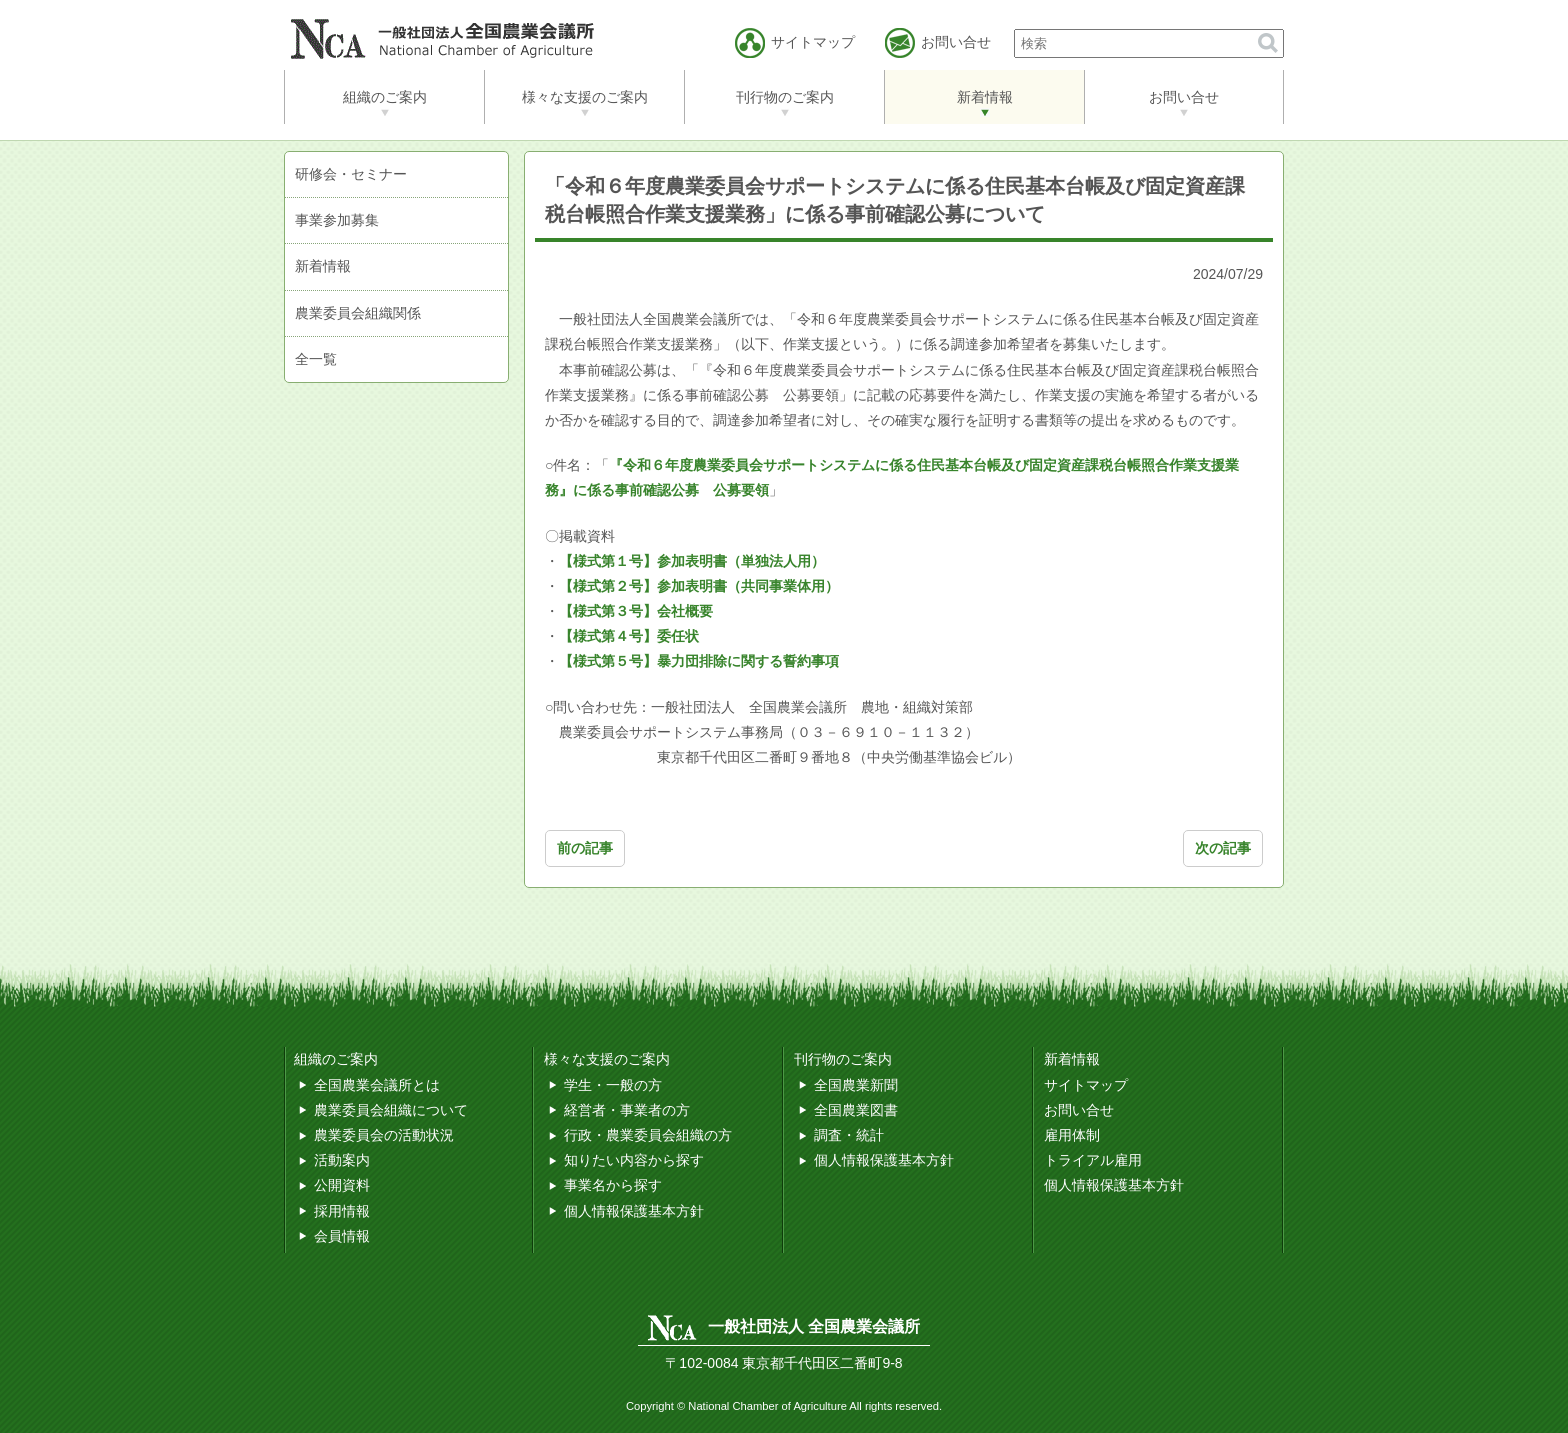  Describe the element at coordinates (342, 1236) in the screenshot. I see `会員情報` at that location.